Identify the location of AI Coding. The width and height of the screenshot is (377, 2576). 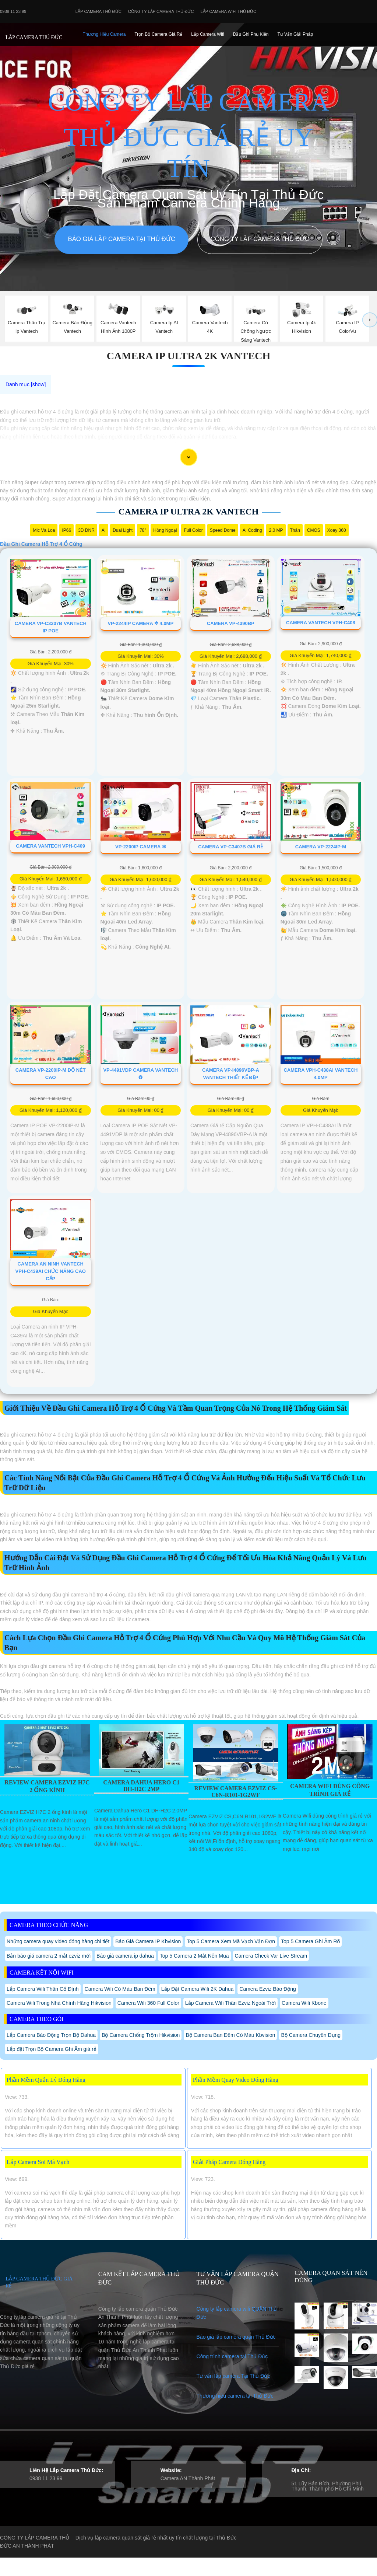
(252, 530).